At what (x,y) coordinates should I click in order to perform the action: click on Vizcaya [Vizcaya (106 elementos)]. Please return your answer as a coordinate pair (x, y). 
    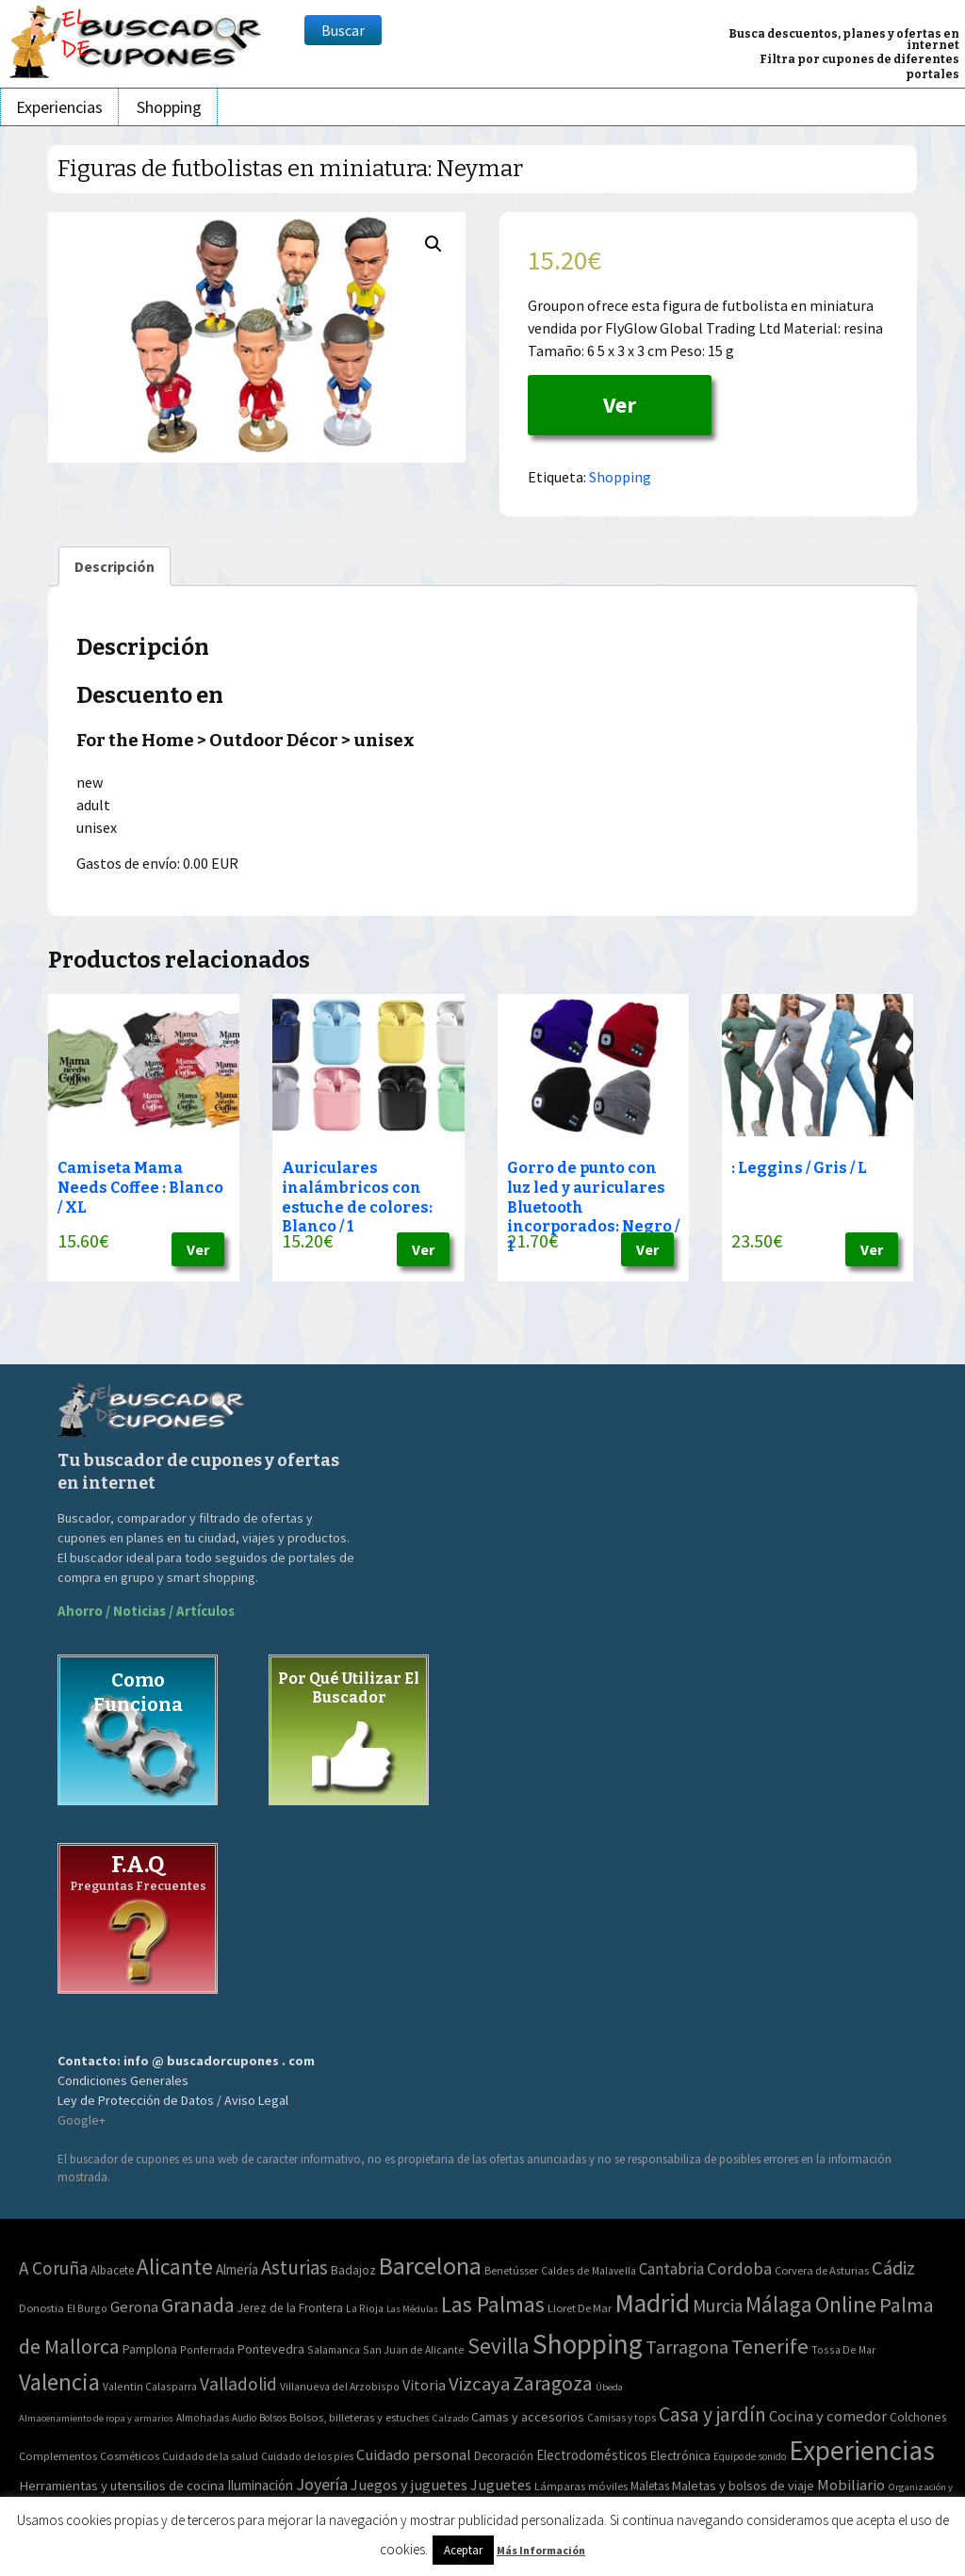
    Looking at the image, I should click on (479, 2384).